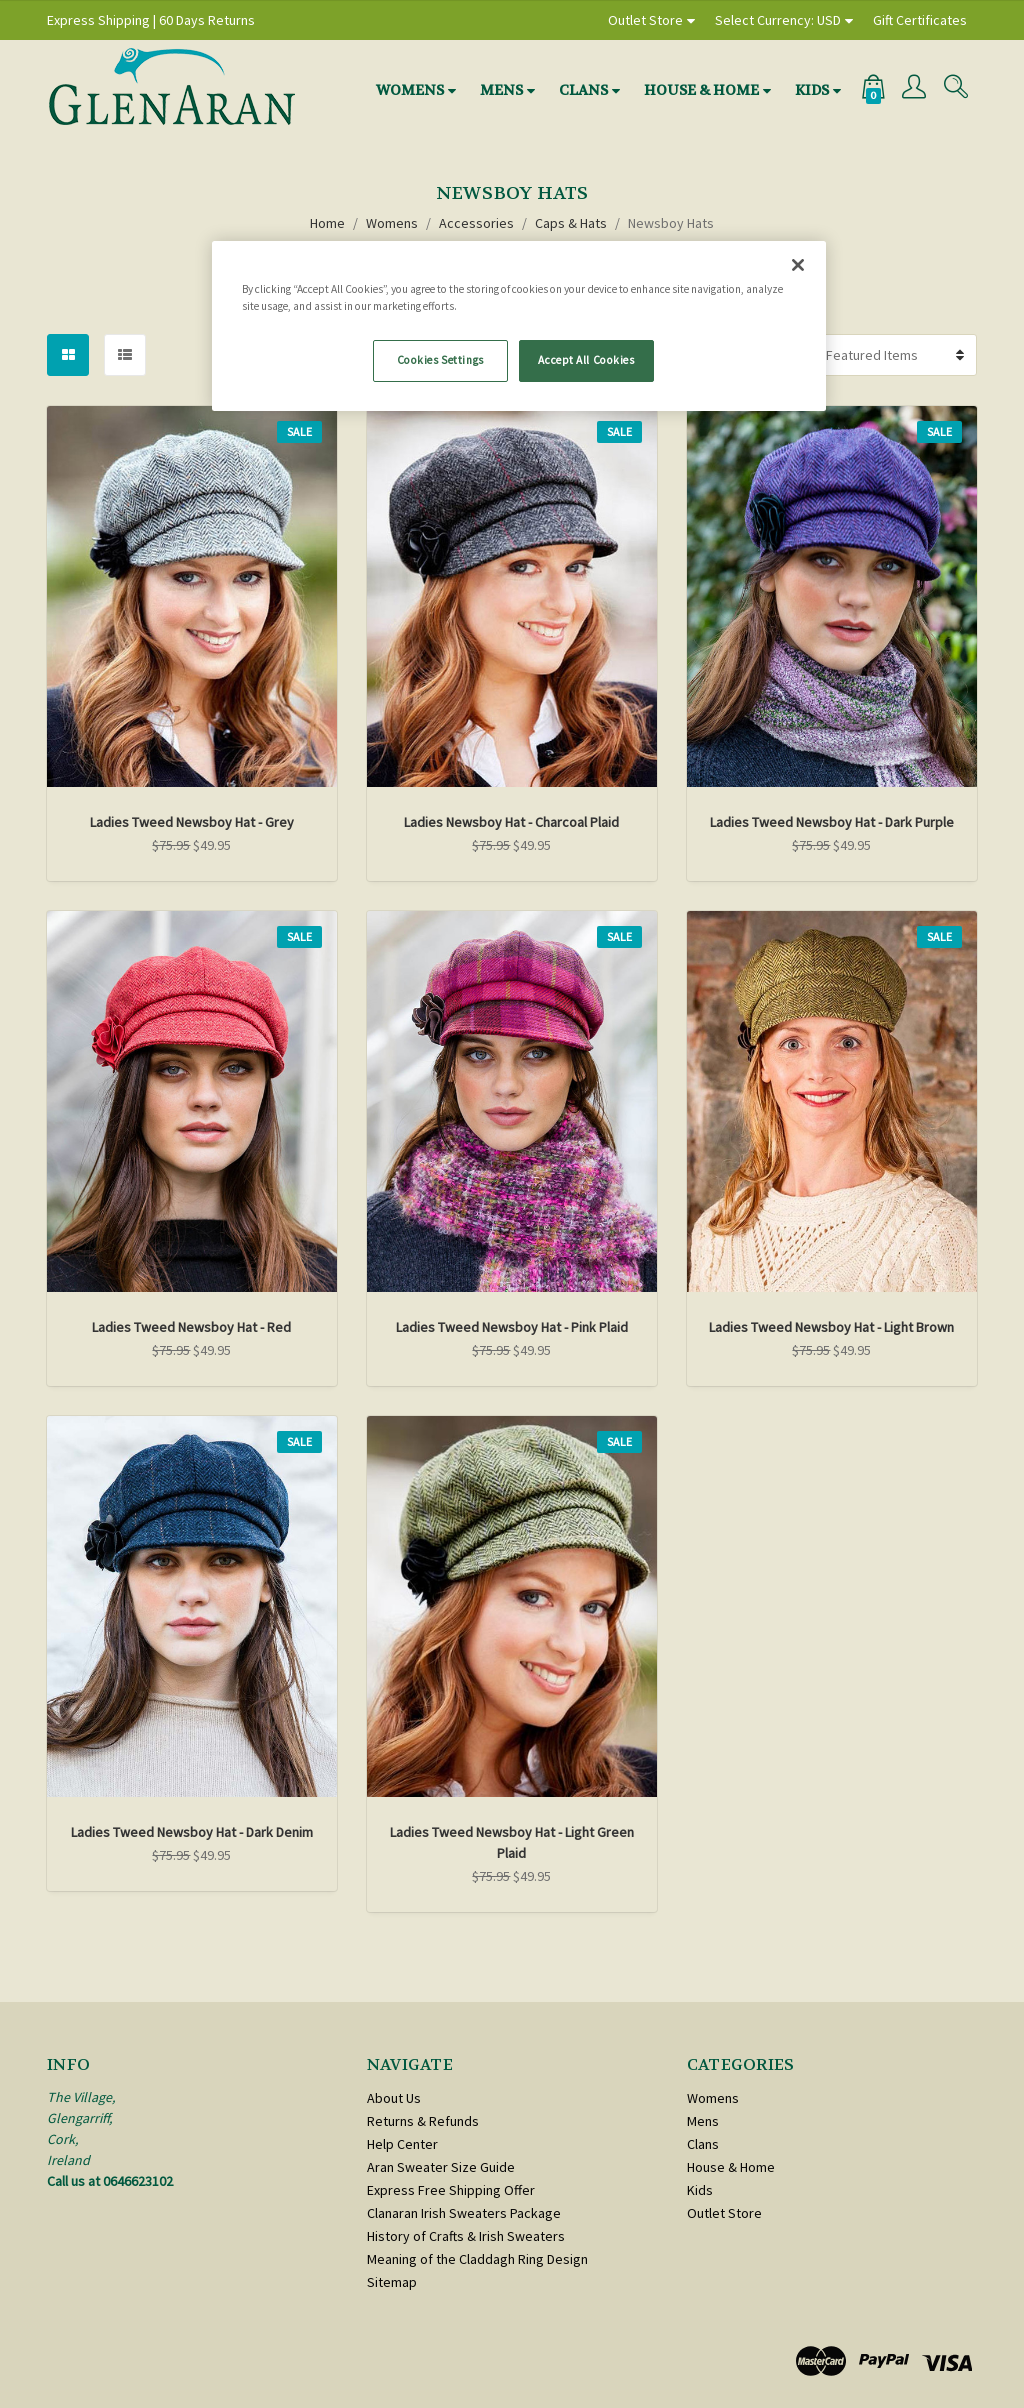 Image resolution: width=1024 pixels, height=2408 pixels. I want to click on Help Center, so click(402, 2144).